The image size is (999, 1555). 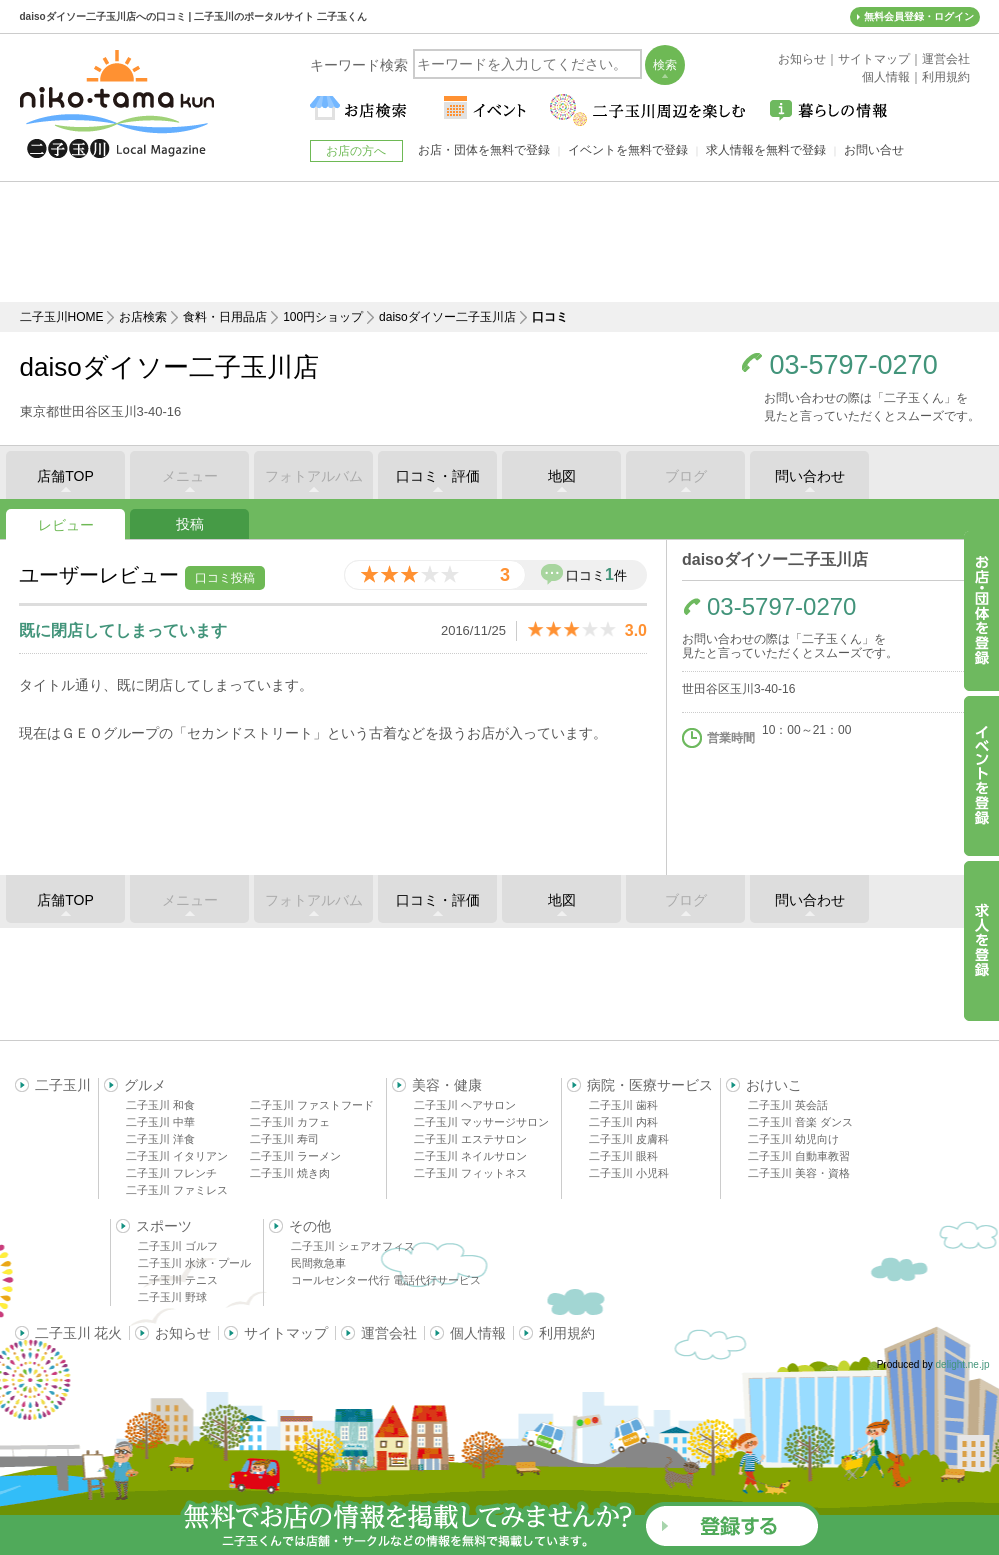 What do you see at coordinates (172, 1297) in the screenshot?
I see `二子玉川 野球` at bounding box center [172, 1297].